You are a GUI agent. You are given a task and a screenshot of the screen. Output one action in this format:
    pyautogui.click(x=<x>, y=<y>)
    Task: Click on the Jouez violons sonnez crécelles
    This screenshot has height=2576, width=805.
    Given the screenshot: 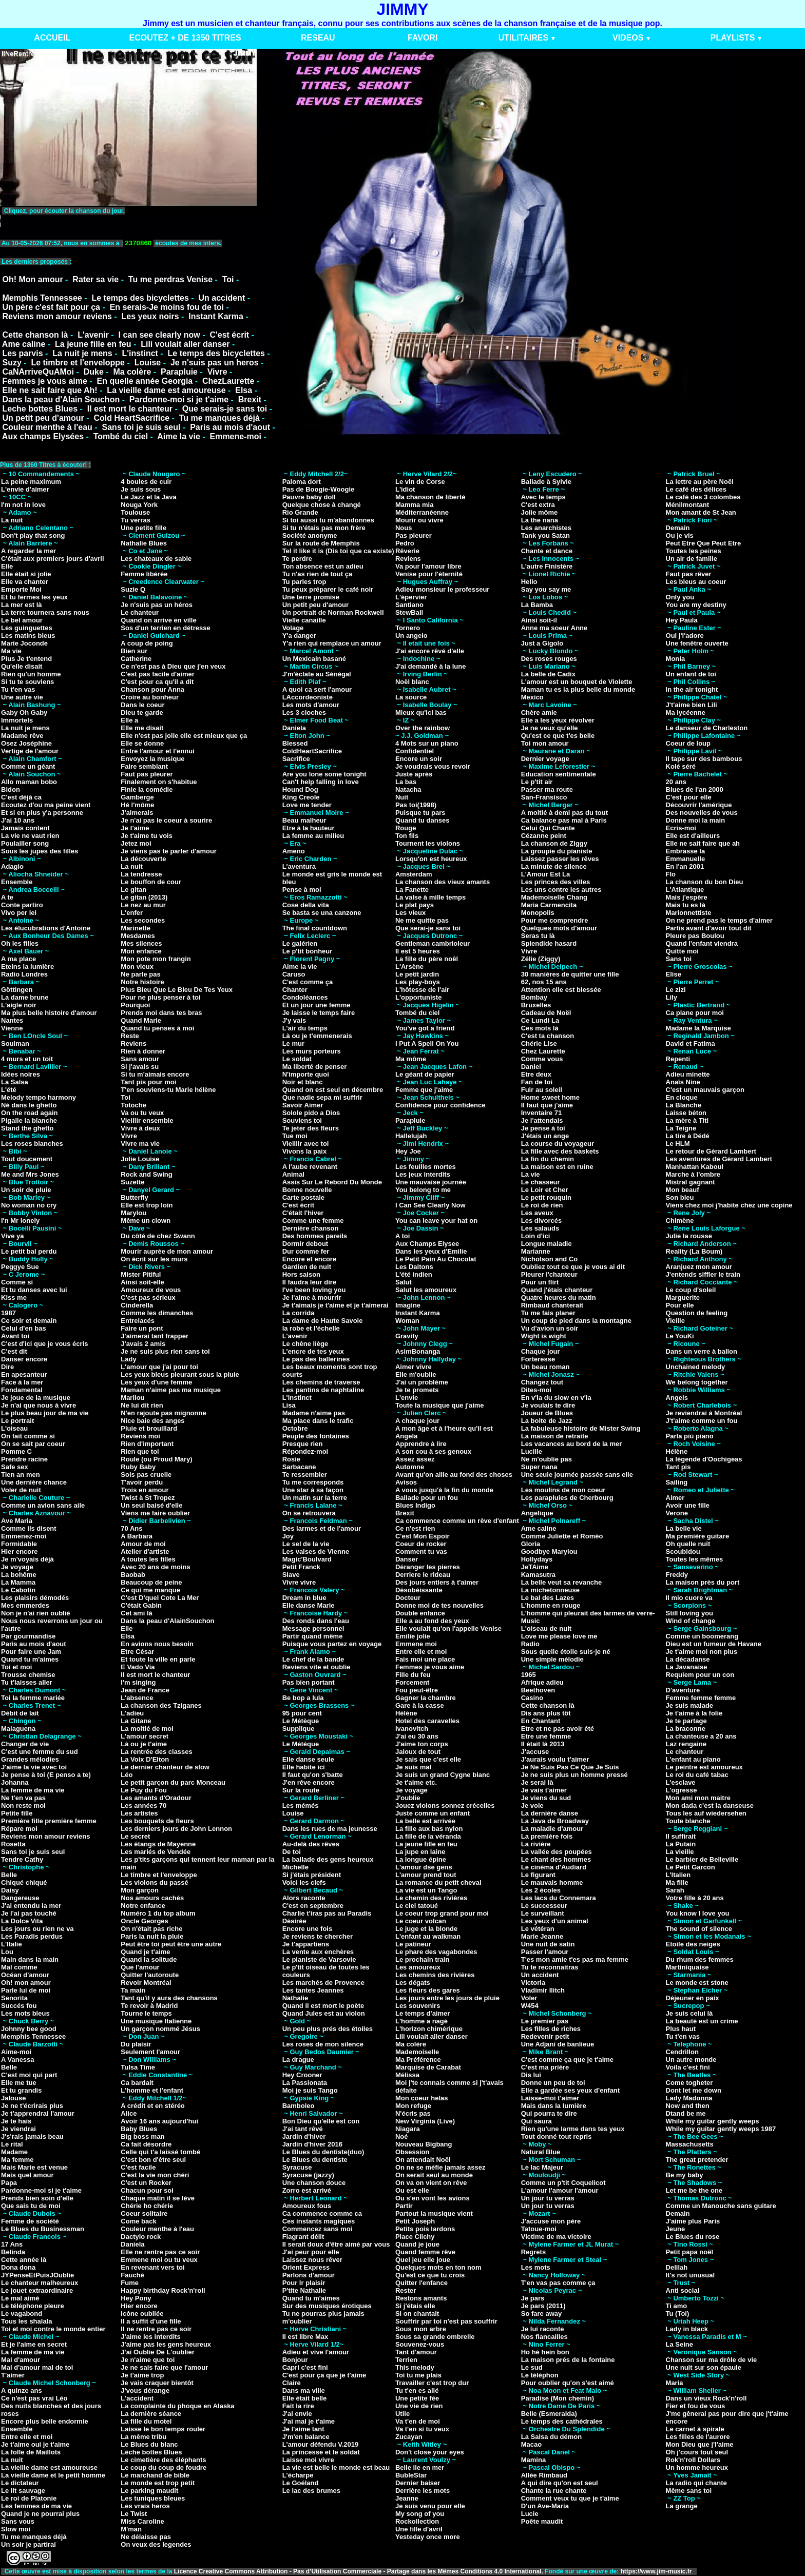 What is the action you would take?
    pyautogui.click(x=445, y=1805)
    